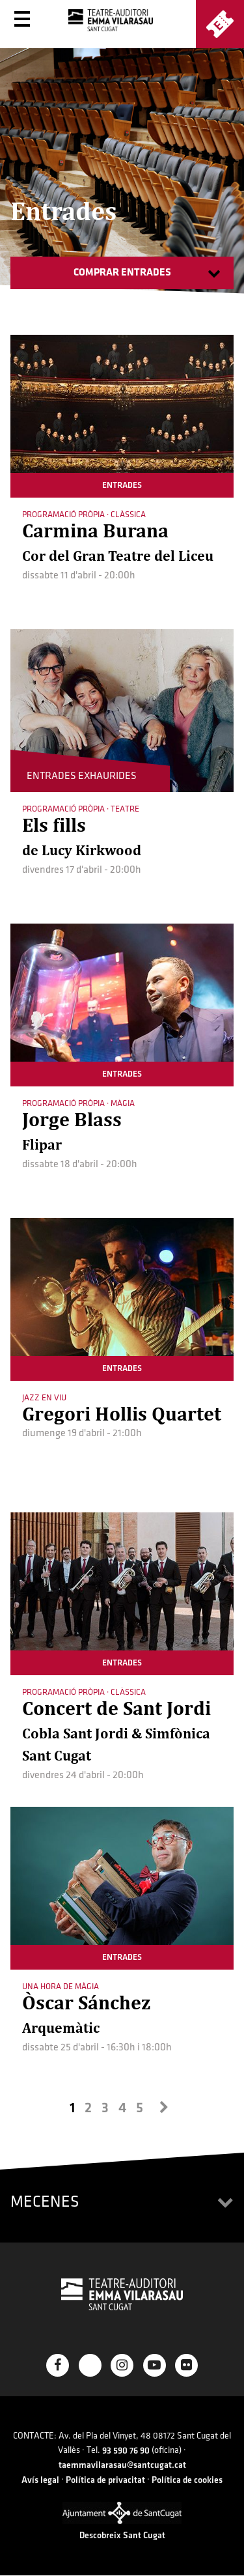 The height and width of the screenshot is (2576, 244). Describe the element at coordinates (122, 2465) in the screenshot. I see `taemmavilarasau@santcugat.cat` at that location.